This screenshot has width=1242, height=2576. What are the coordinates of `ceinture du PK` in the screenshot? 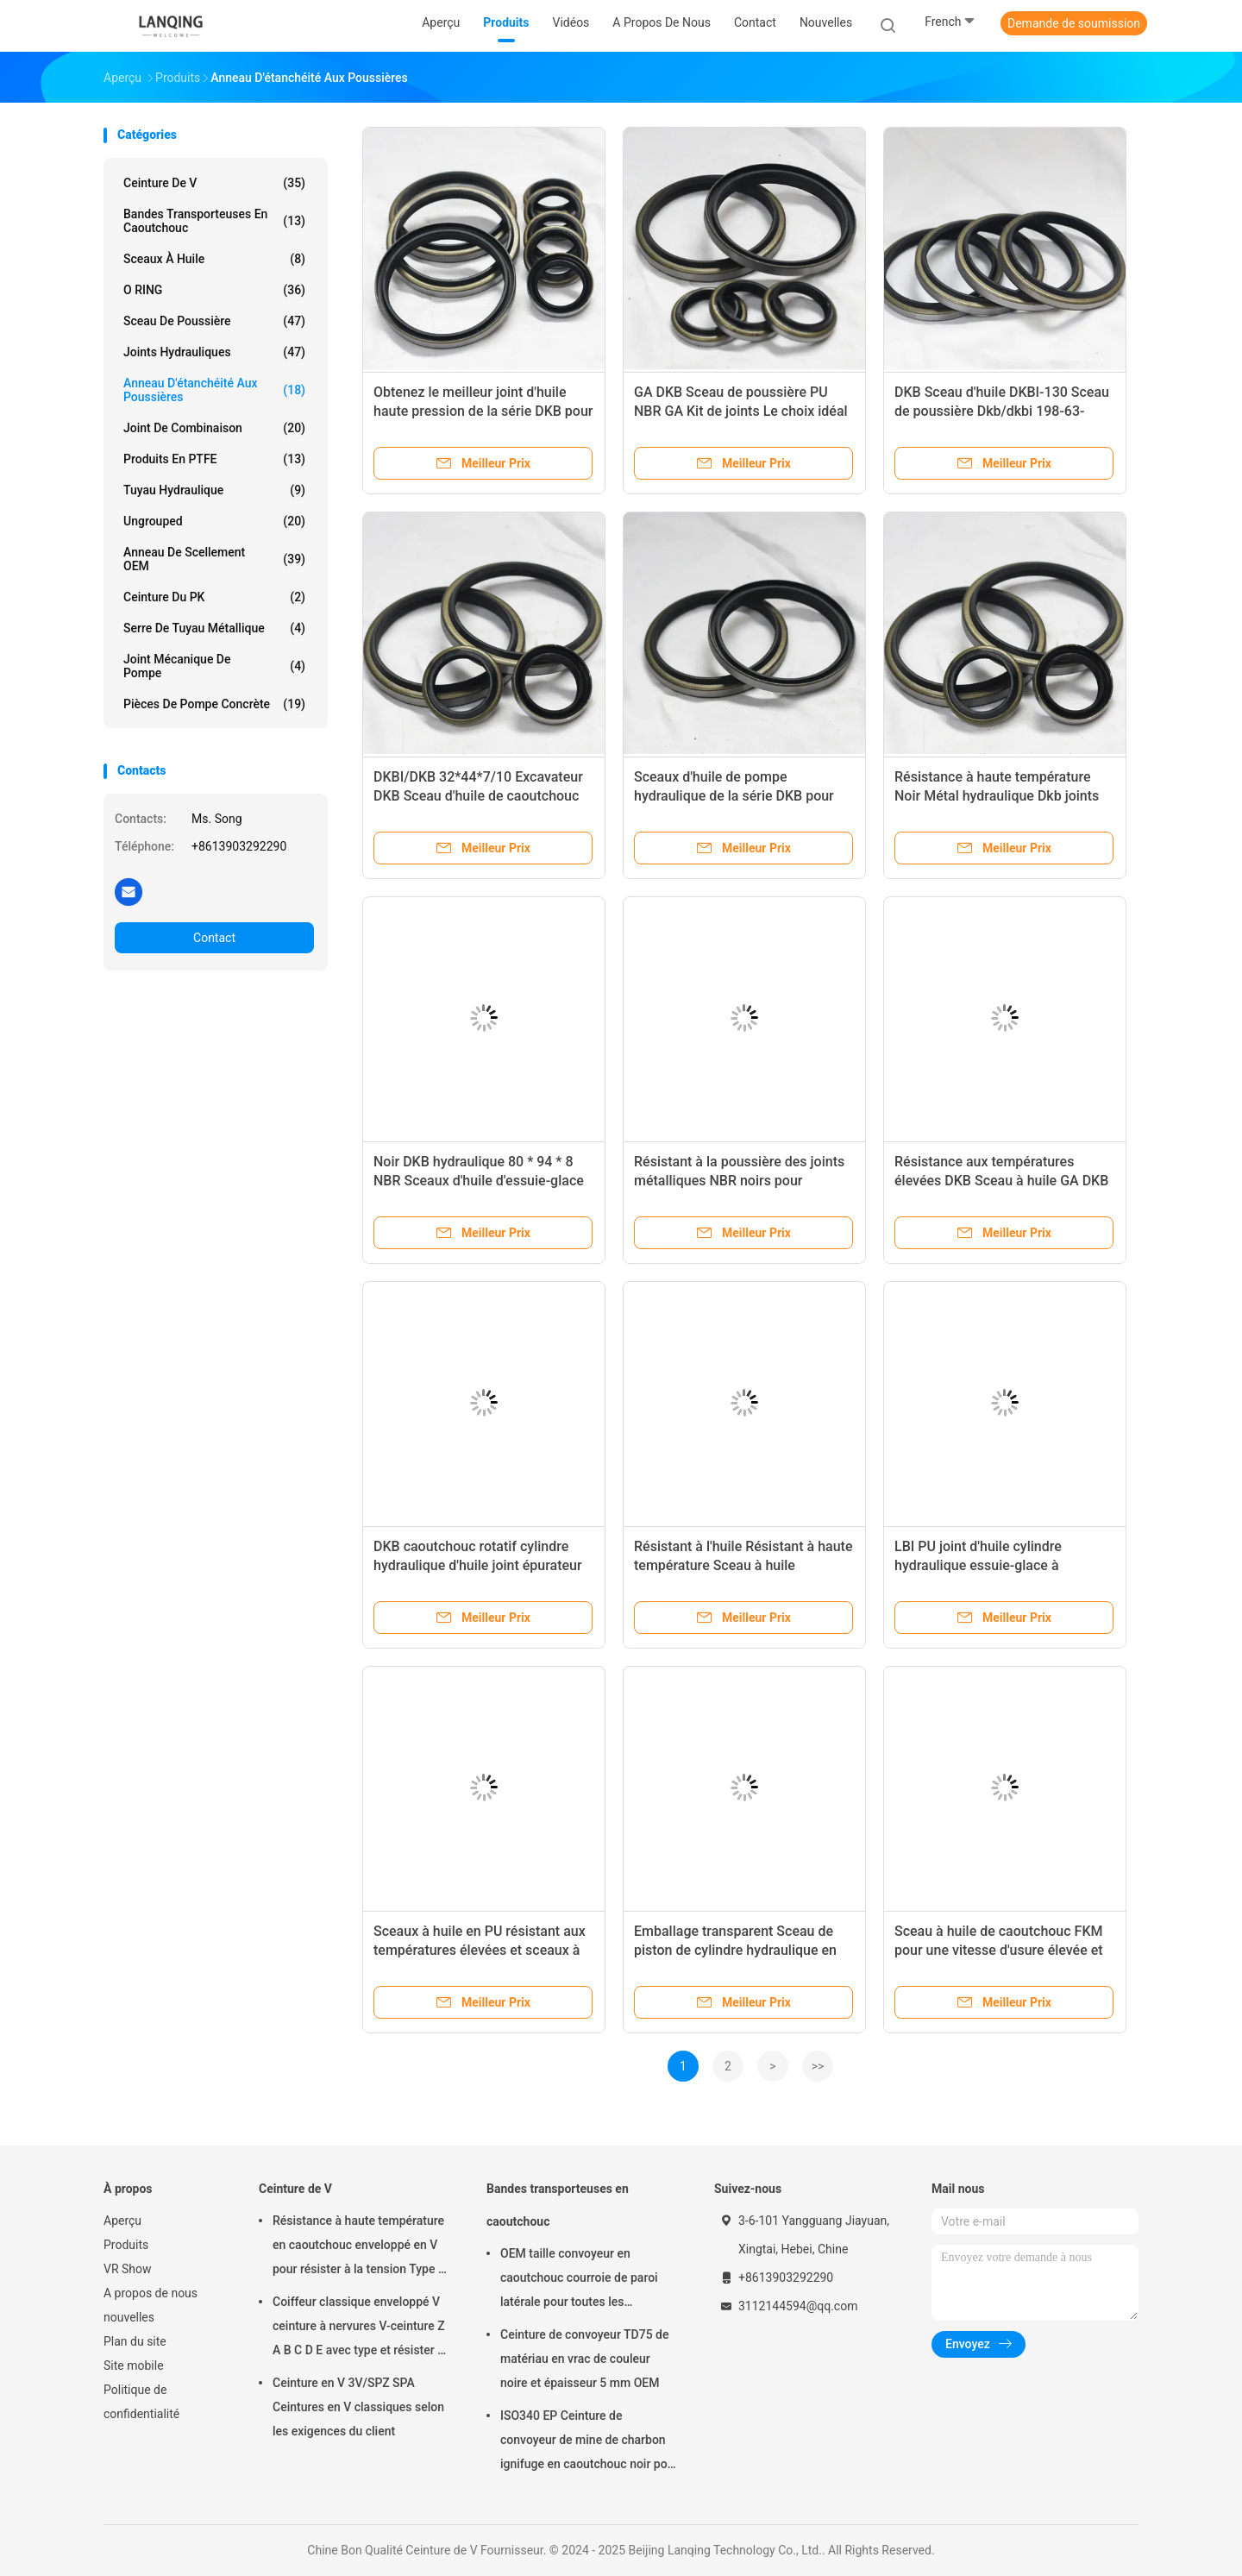 It's located at (214, 597).